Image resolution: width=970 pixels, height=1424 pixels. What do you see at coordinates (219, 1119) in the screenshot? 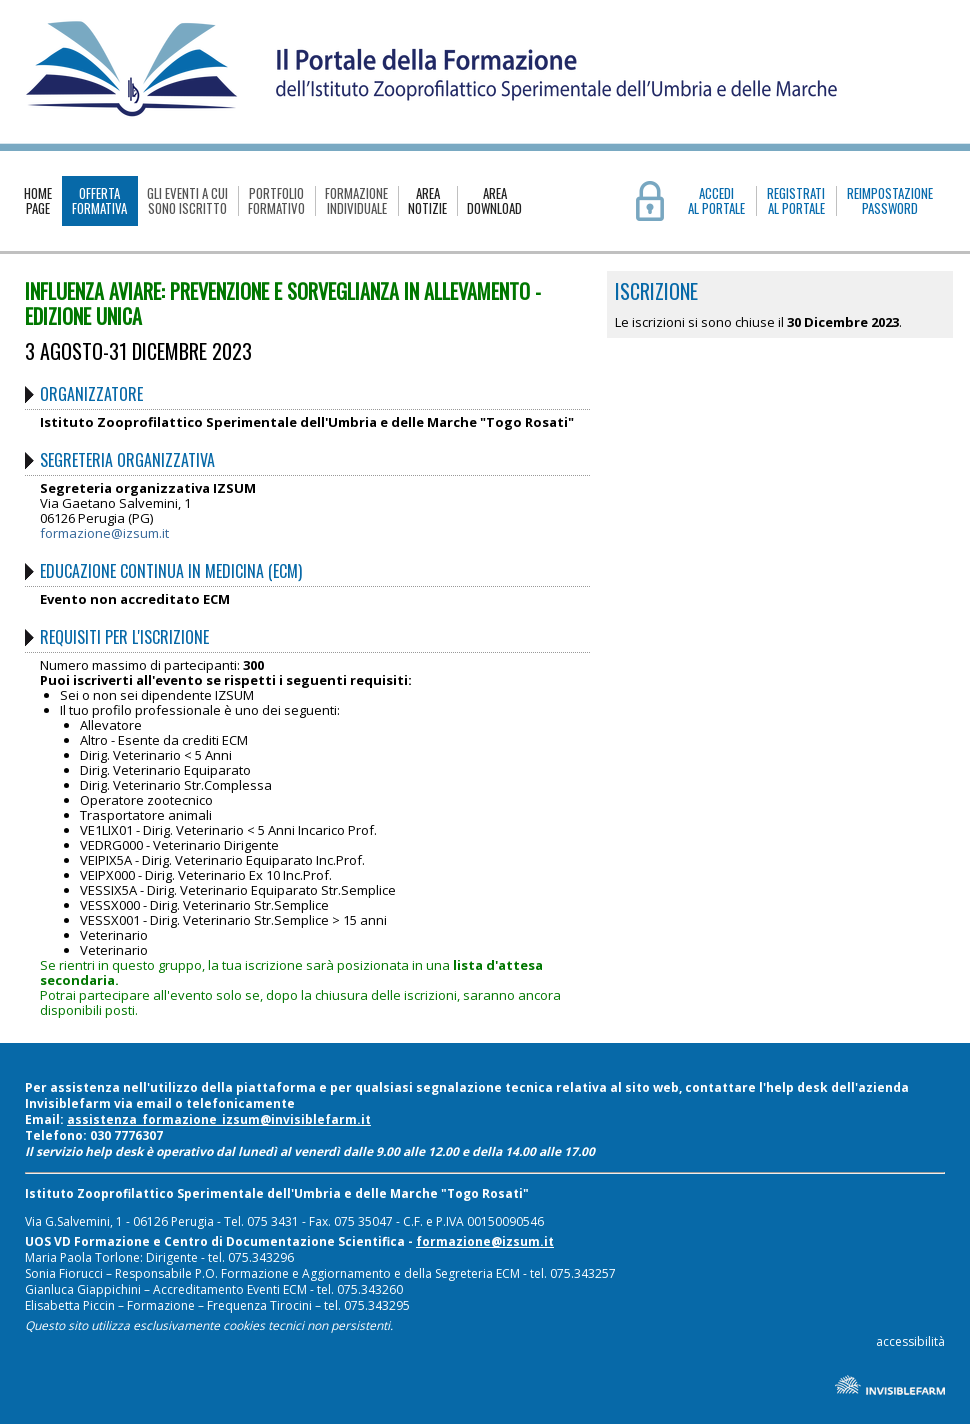
I see `assistenza_formazione_izsum@invisiblefarm.it` at bounding box center [219, 1119].